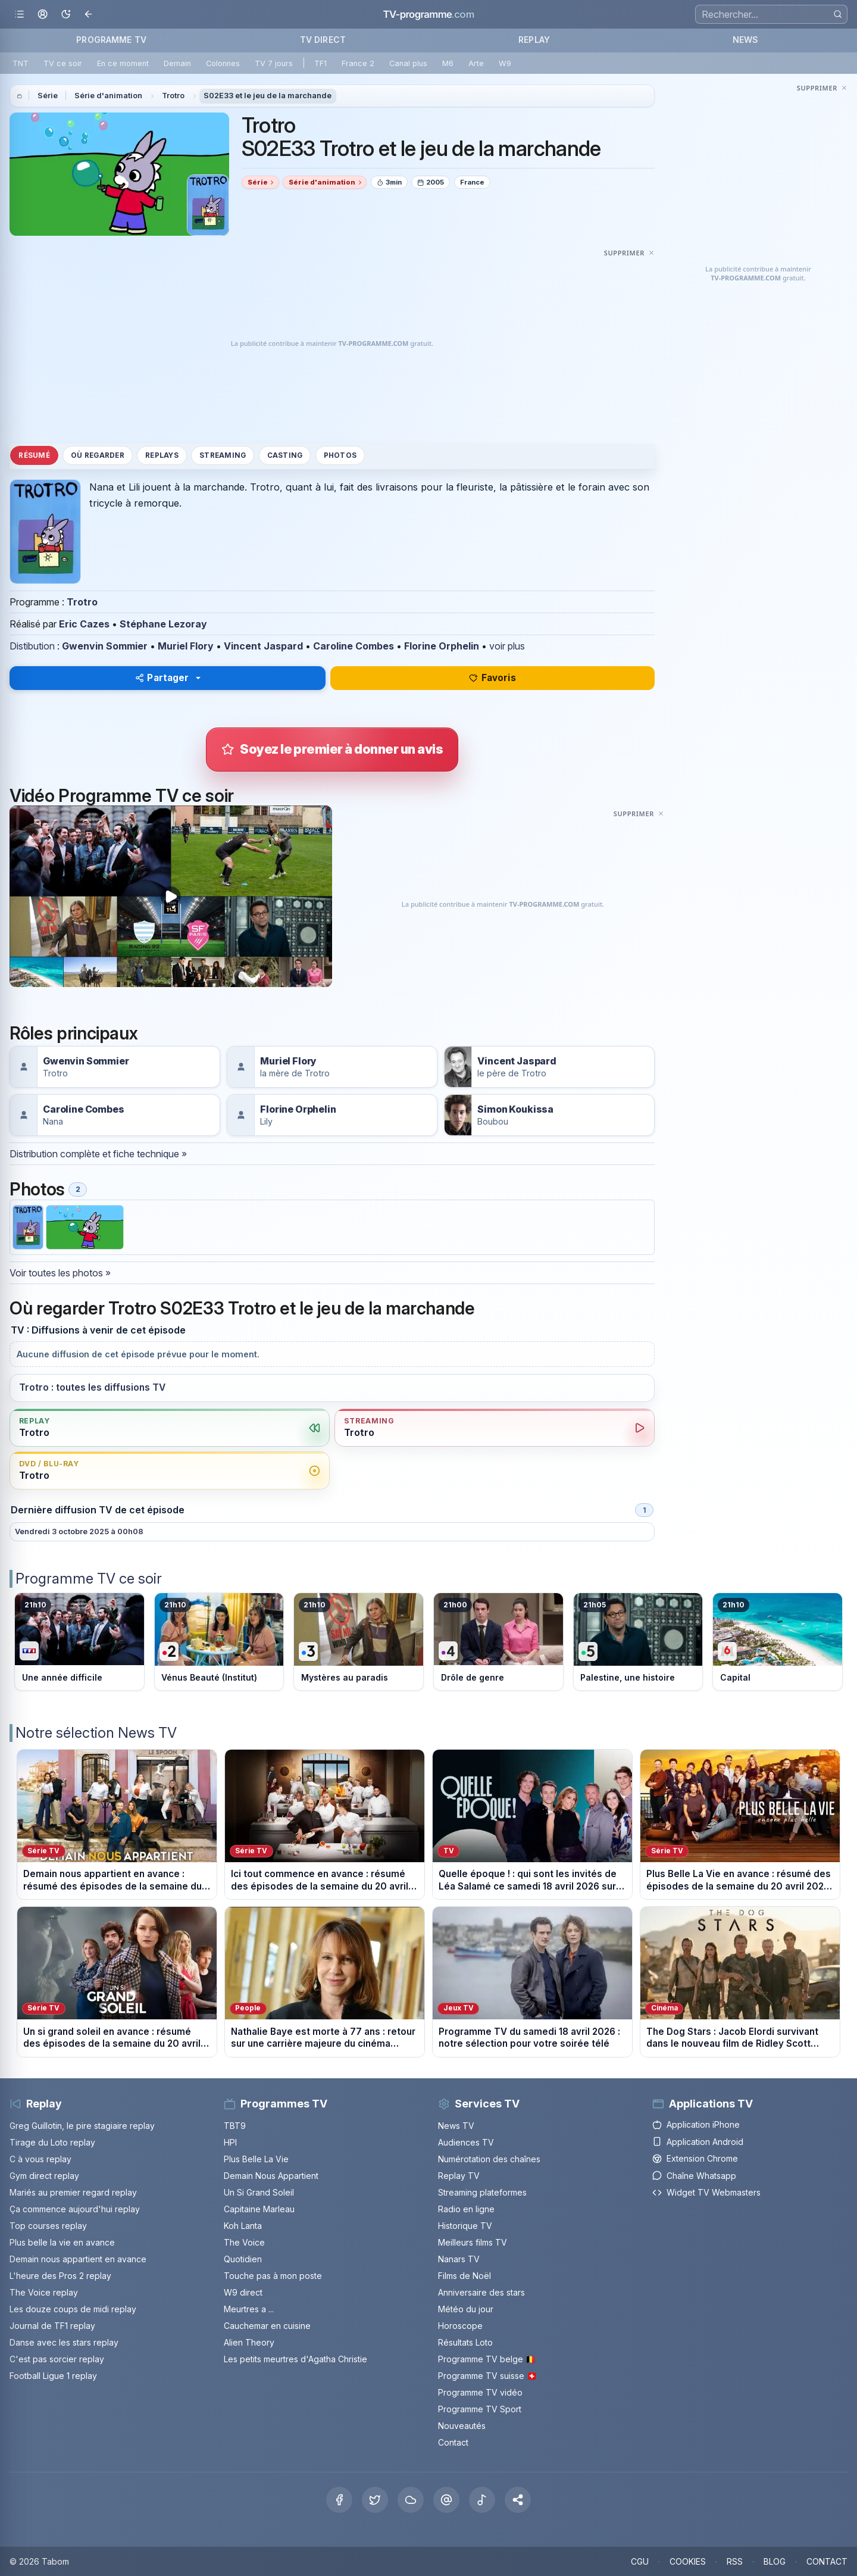  What do you see at coordinates (73, 2192) in the screenshot?
I see `Mariés au premier regard replay` at bounding box center [73, 2192].